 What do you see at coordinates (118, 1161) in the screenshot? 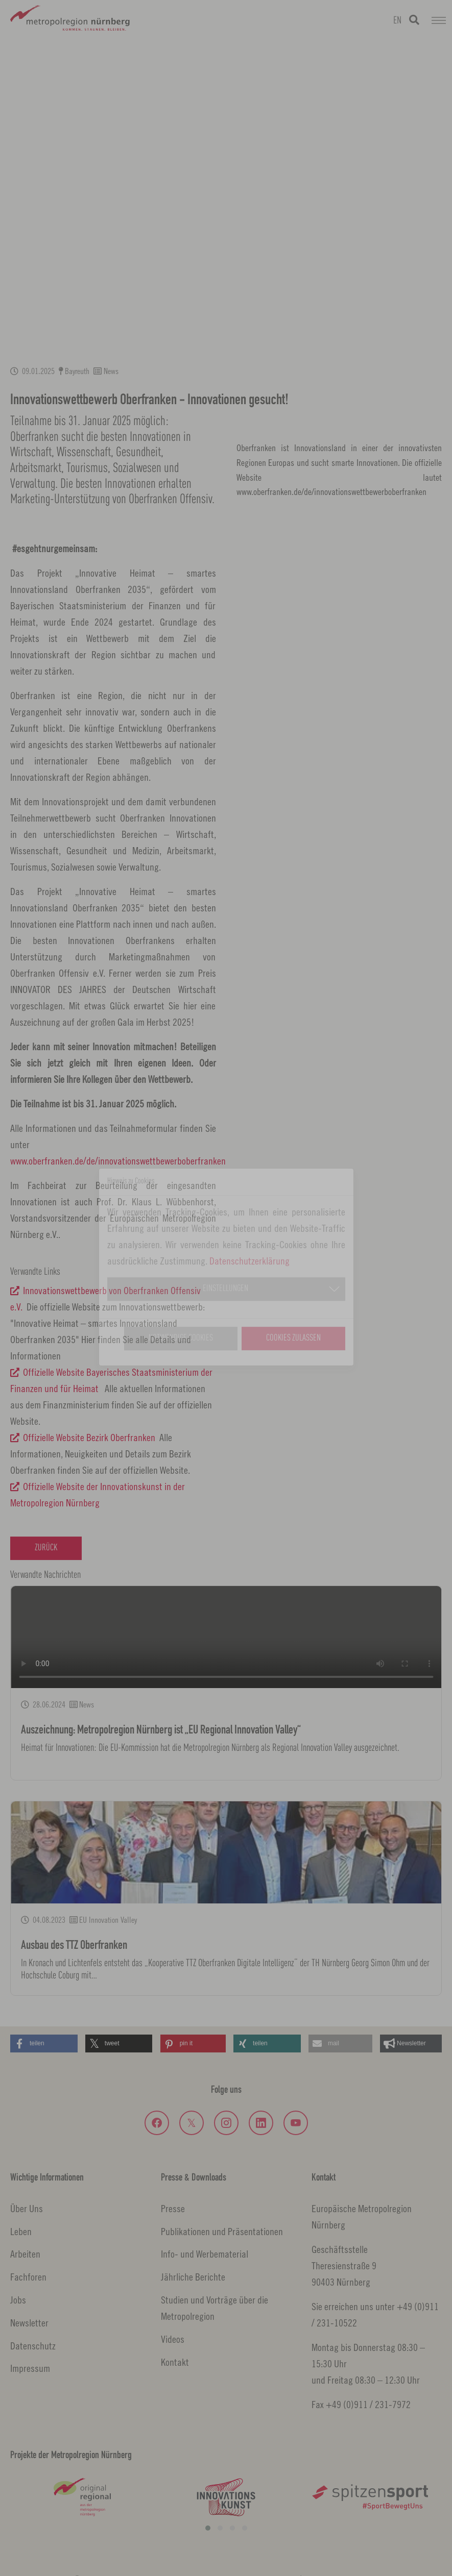
I see `www.oberfranken.de/de/innovationswettbewerboberfranken` at bounding box center [118, 1161].